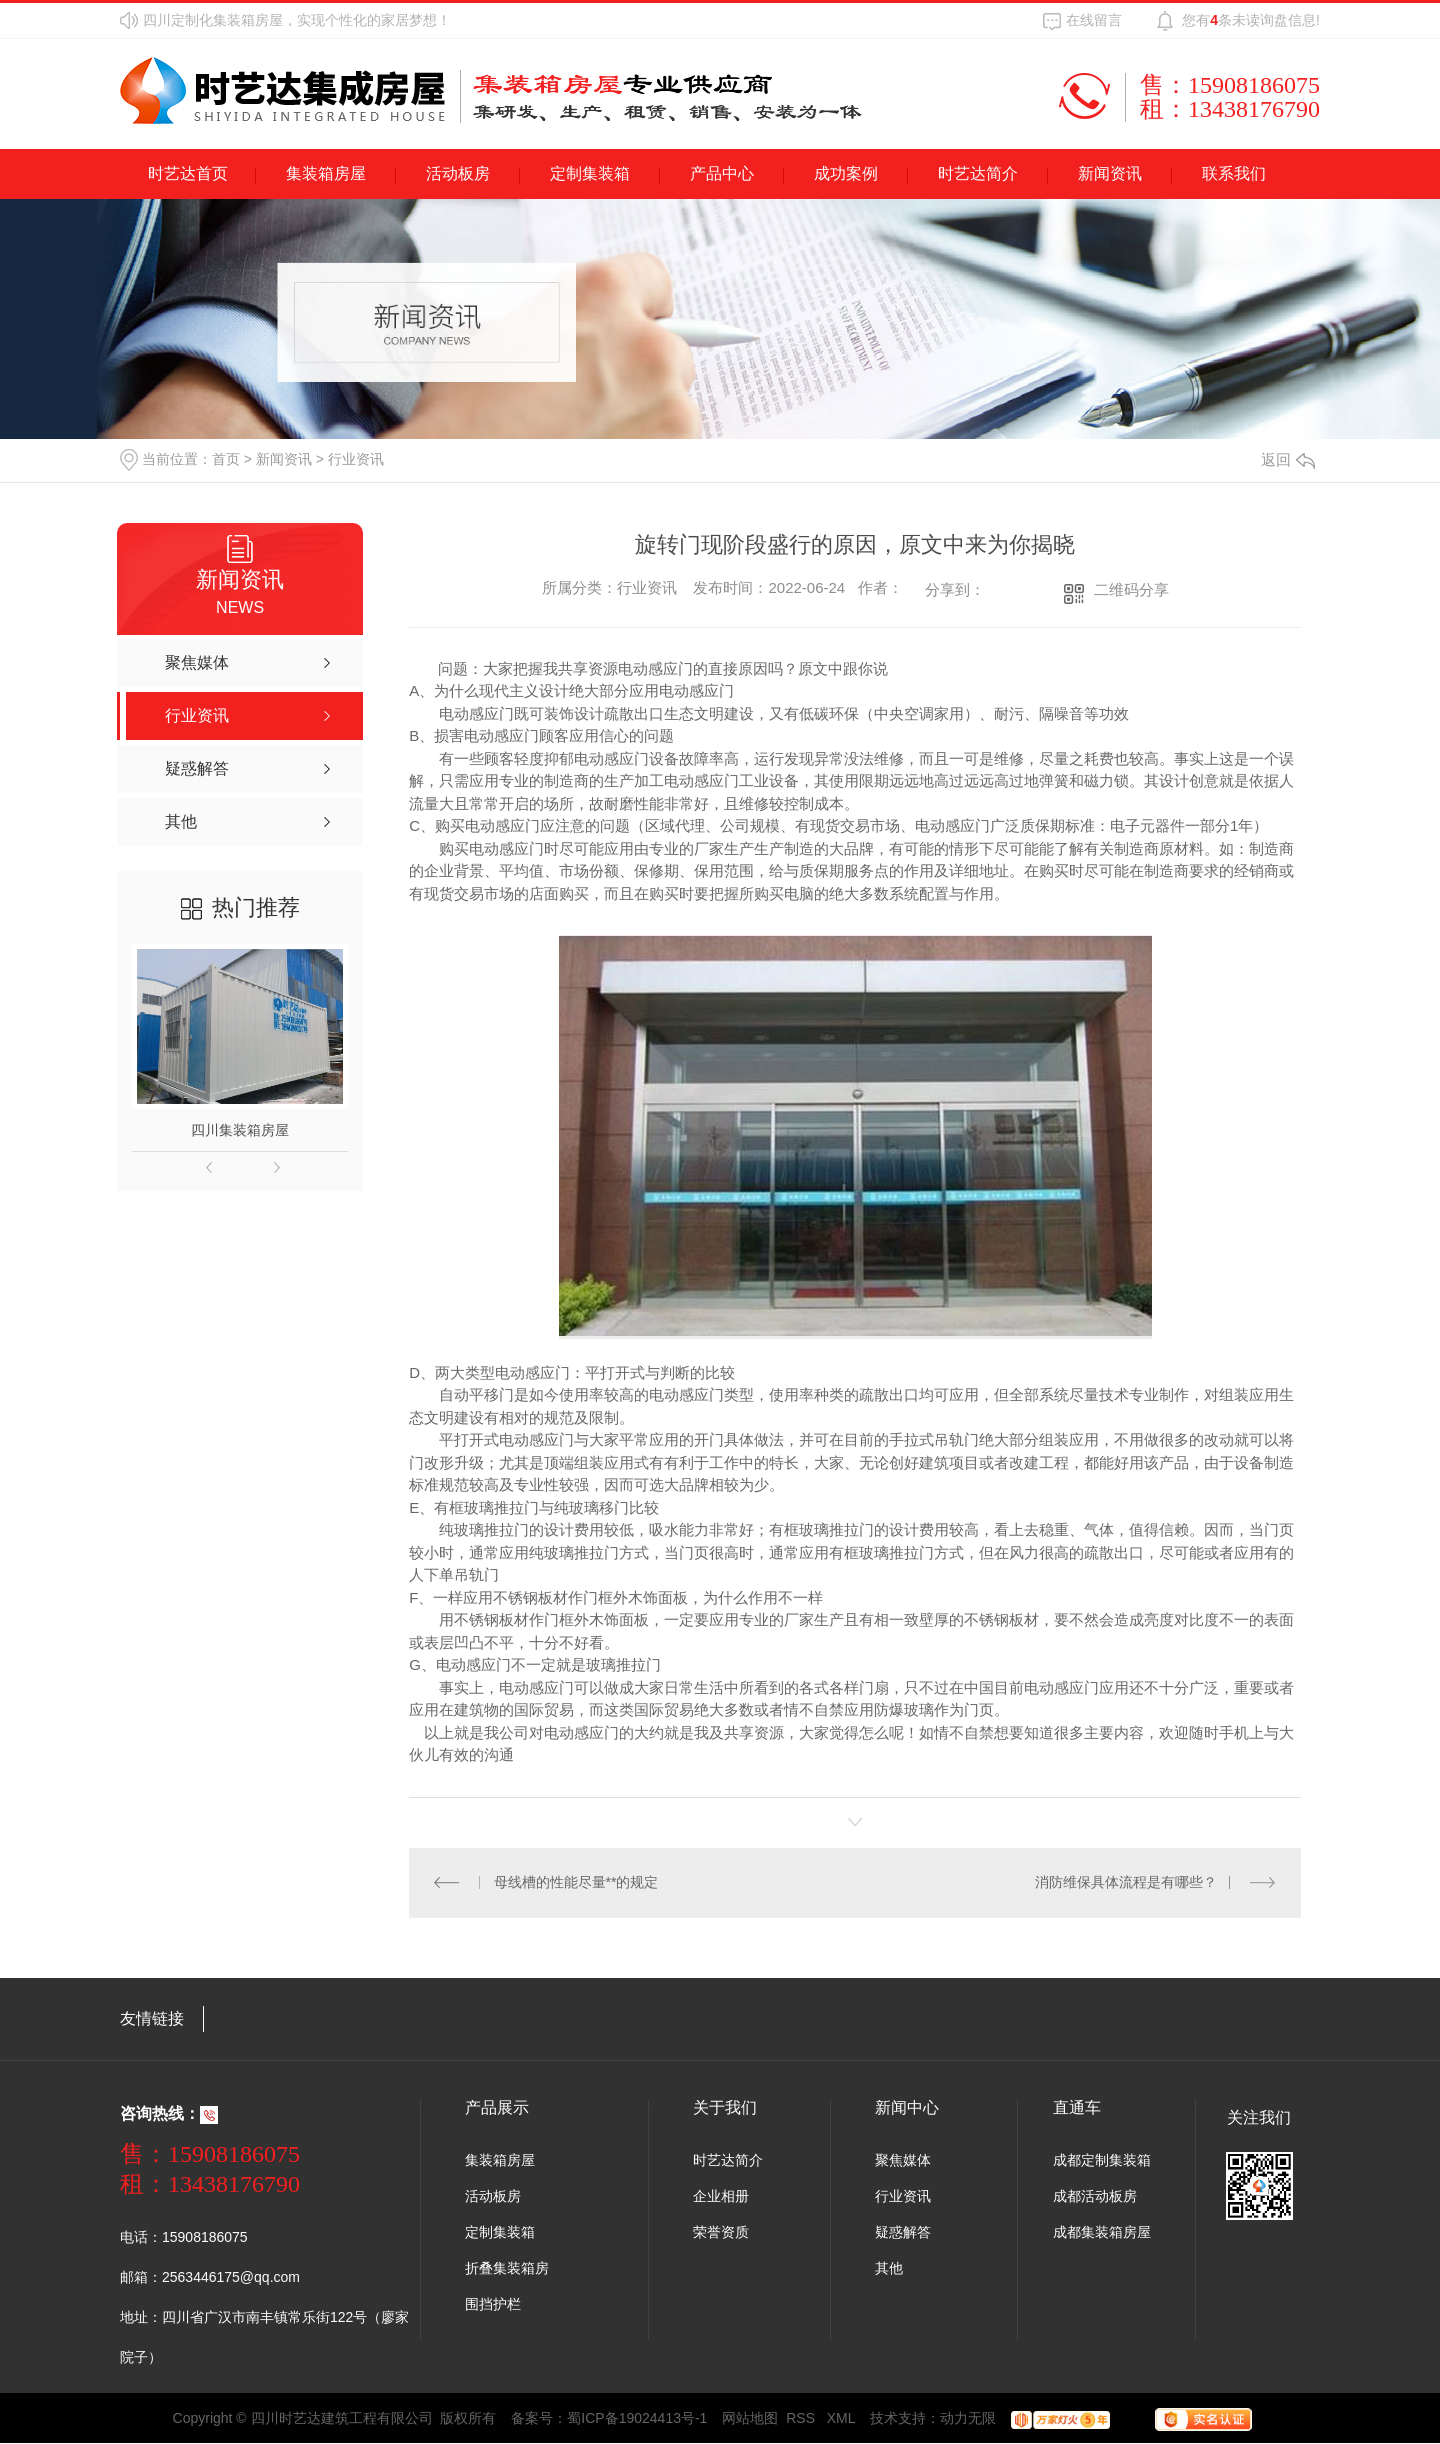  Describe the element at coordinates (721, 2233) in the screenshot. I see `荣誉资质` at that location.